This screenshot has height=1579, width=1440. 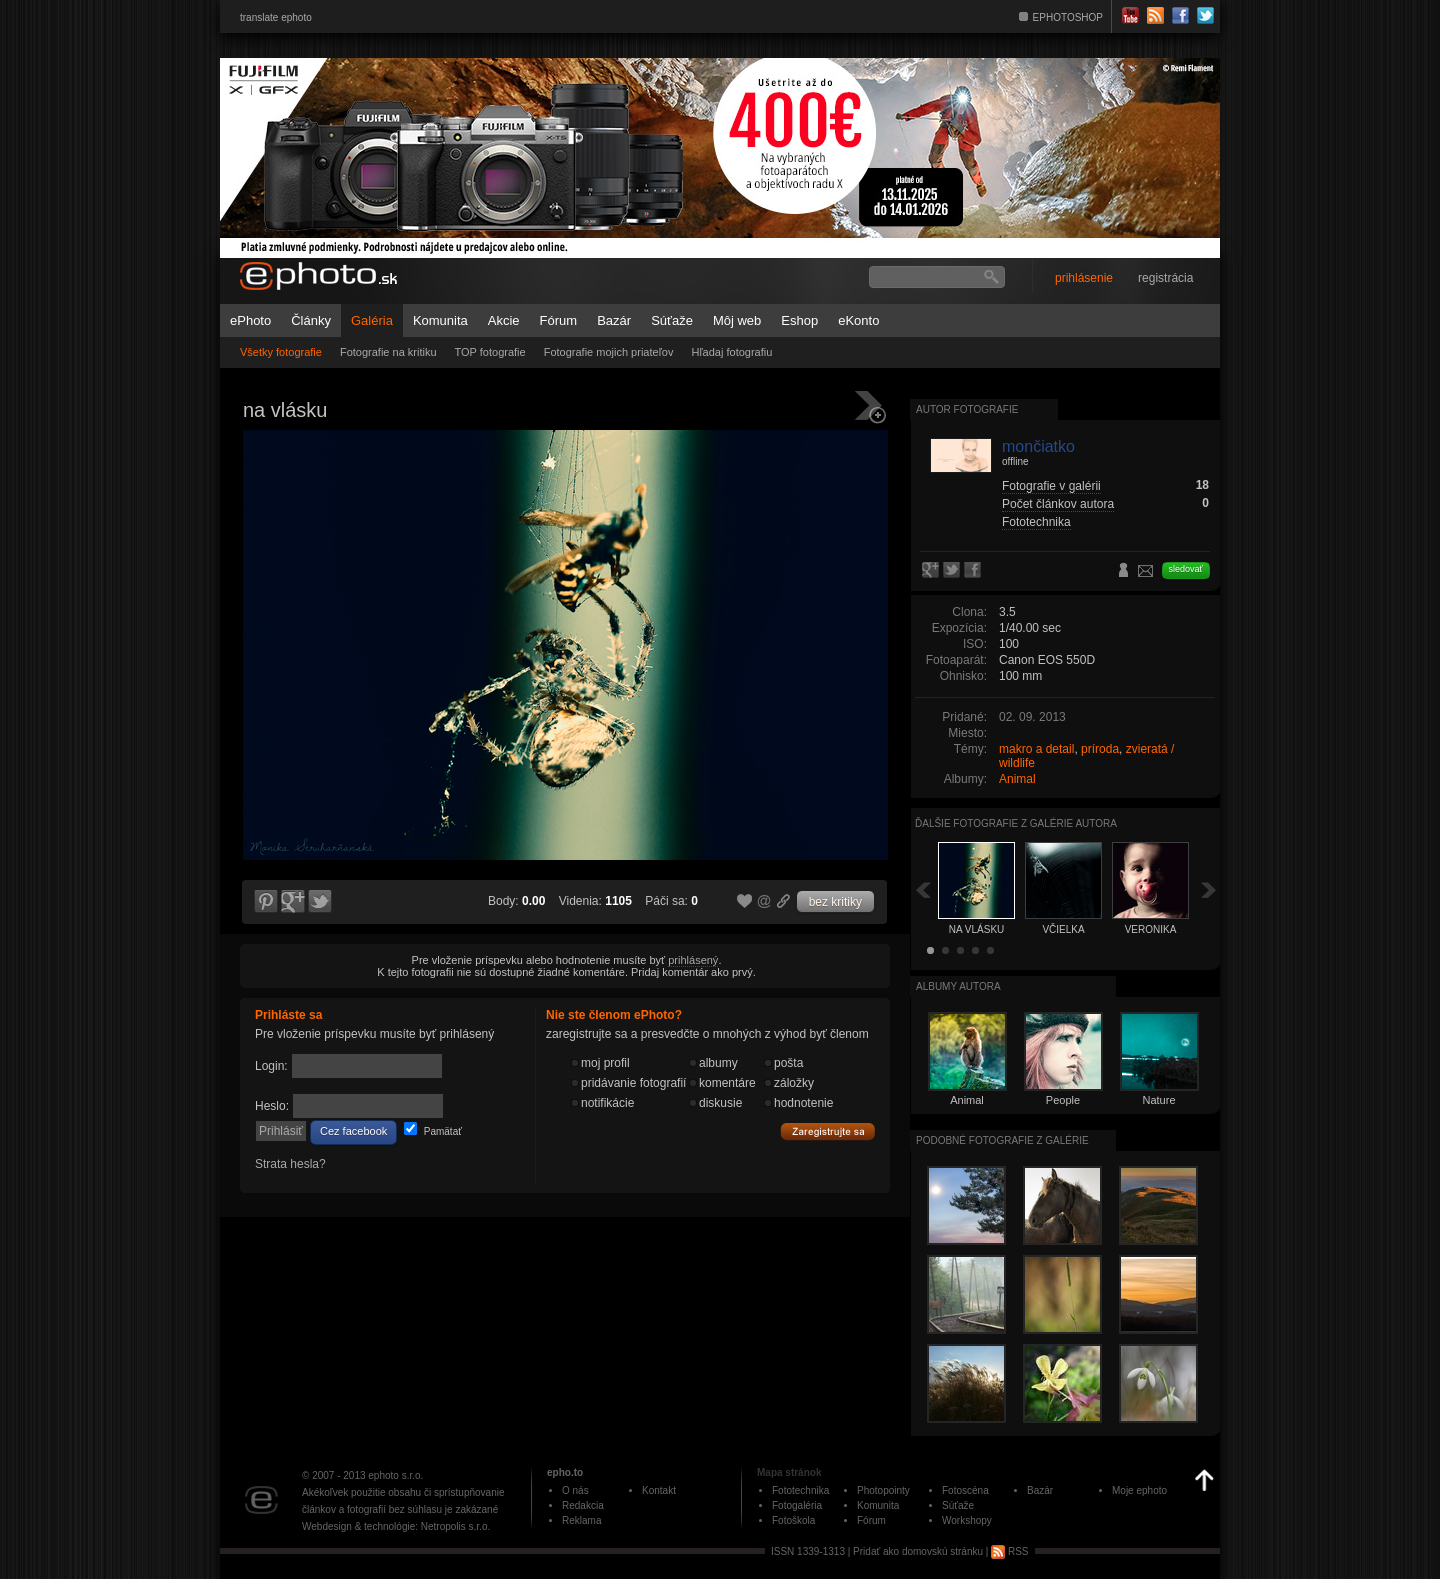 I want to click on translate ephoto, so click(x=276, y=17).